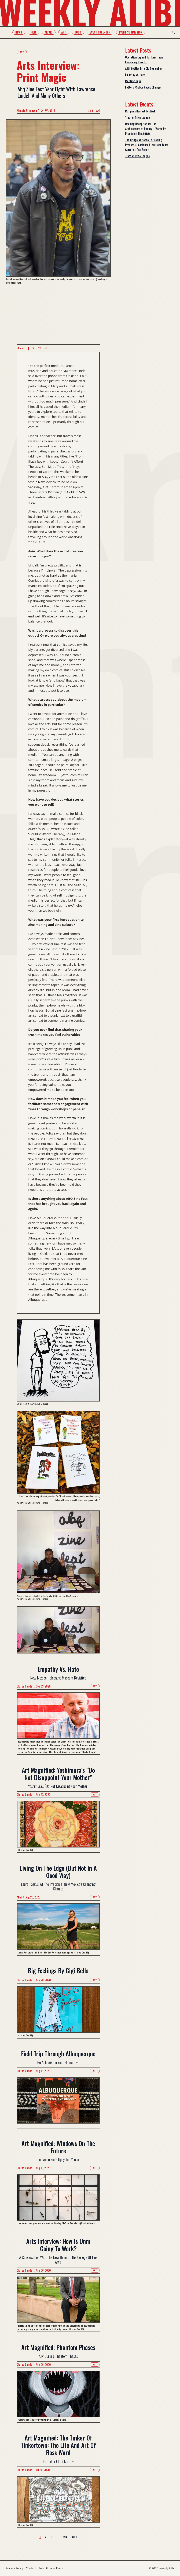 The image size is (180, 2576). Describe the element at coordinates (7, 32) in the screenshot. I see `[menu toggle]` at that location.